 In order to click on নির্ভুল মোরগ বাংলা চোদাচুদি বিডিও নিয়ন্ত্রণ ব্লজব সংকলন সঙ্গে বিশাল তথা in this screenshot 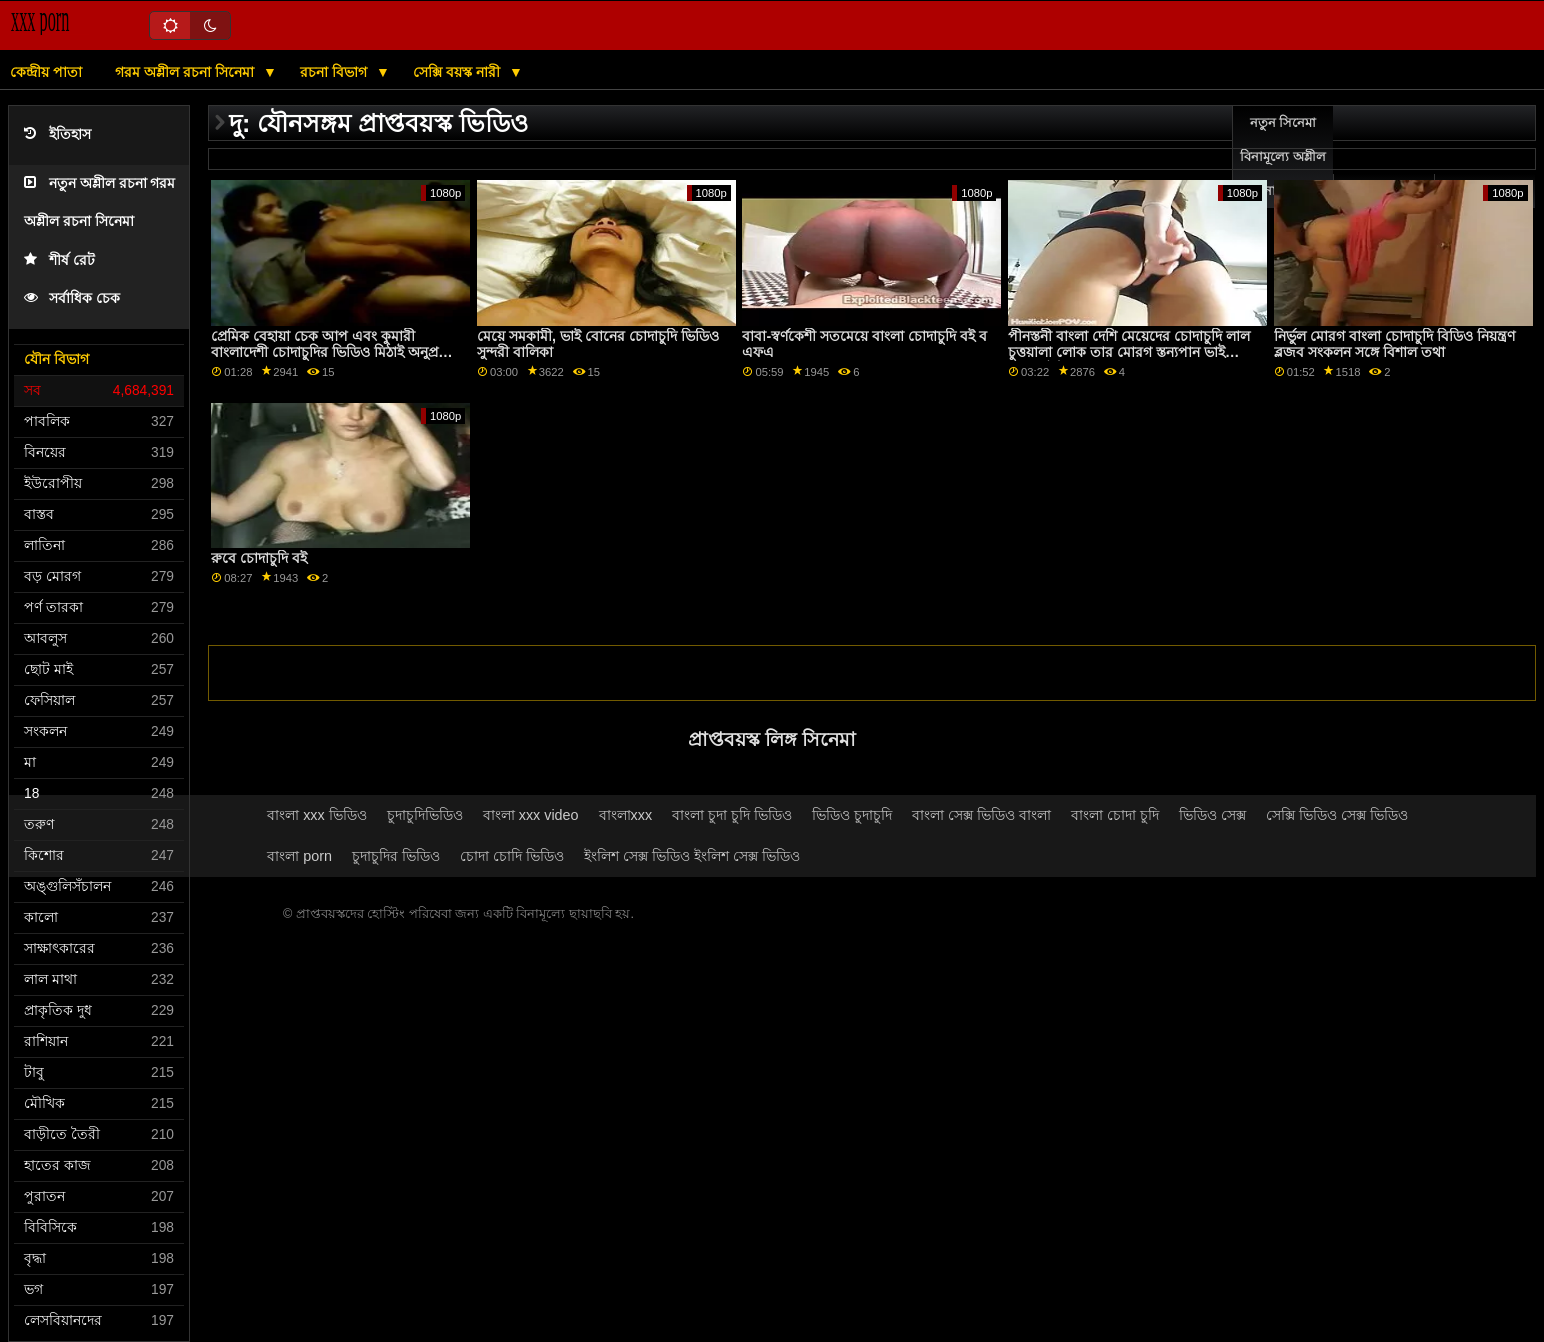, I will do `click(1394, 344)`.